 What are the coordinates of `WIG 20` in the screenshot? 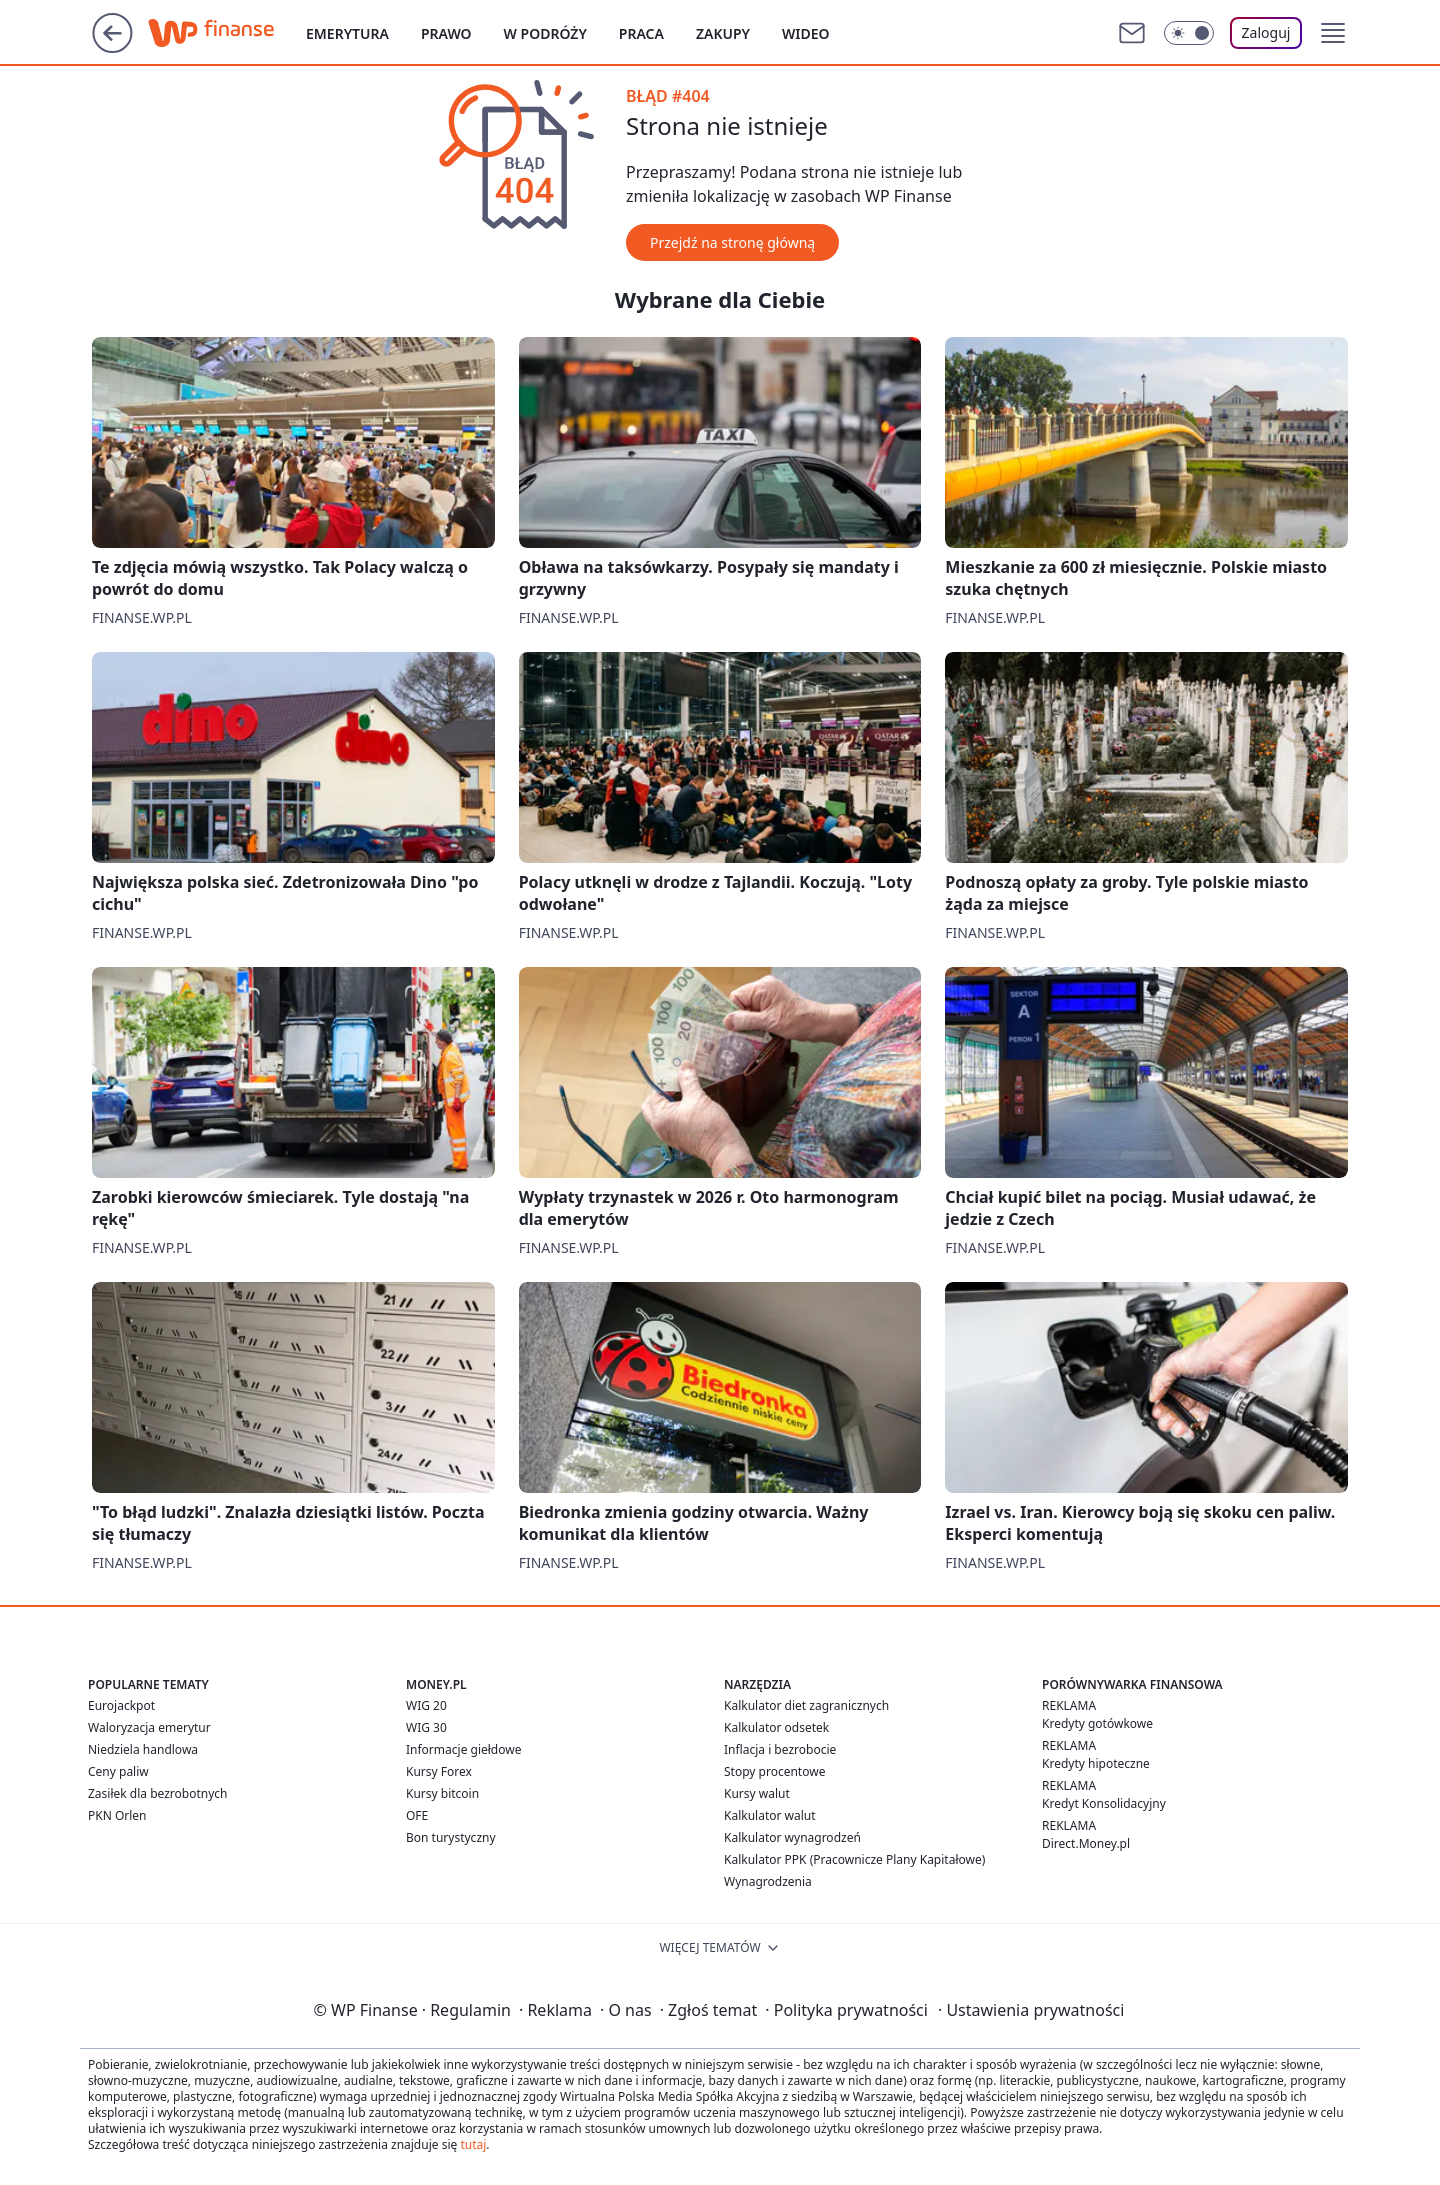 It's located at (426, 1705).